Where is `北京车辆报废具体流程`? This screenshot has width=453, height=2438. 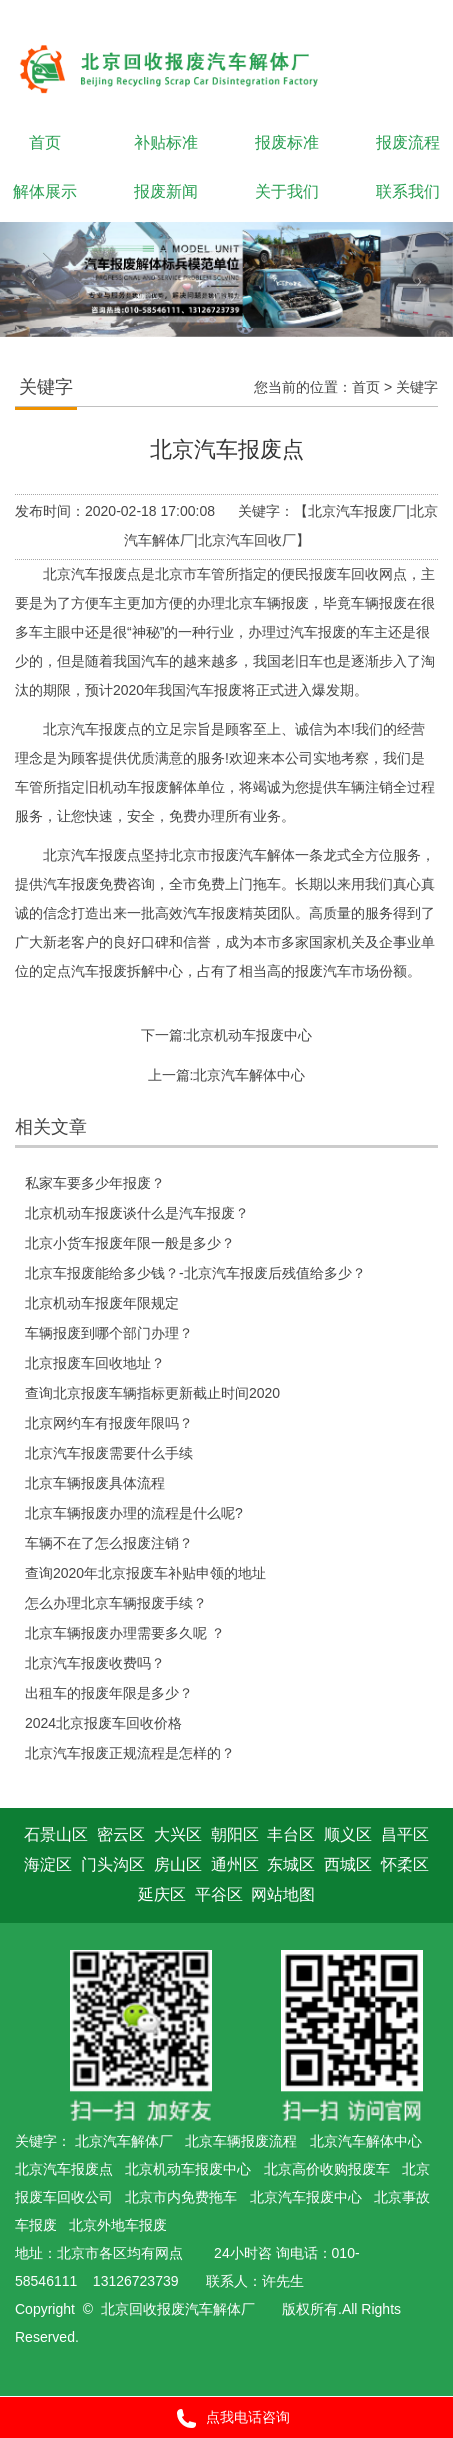 北京车辆报废具体流程 is located at coordinates (95, 1483).